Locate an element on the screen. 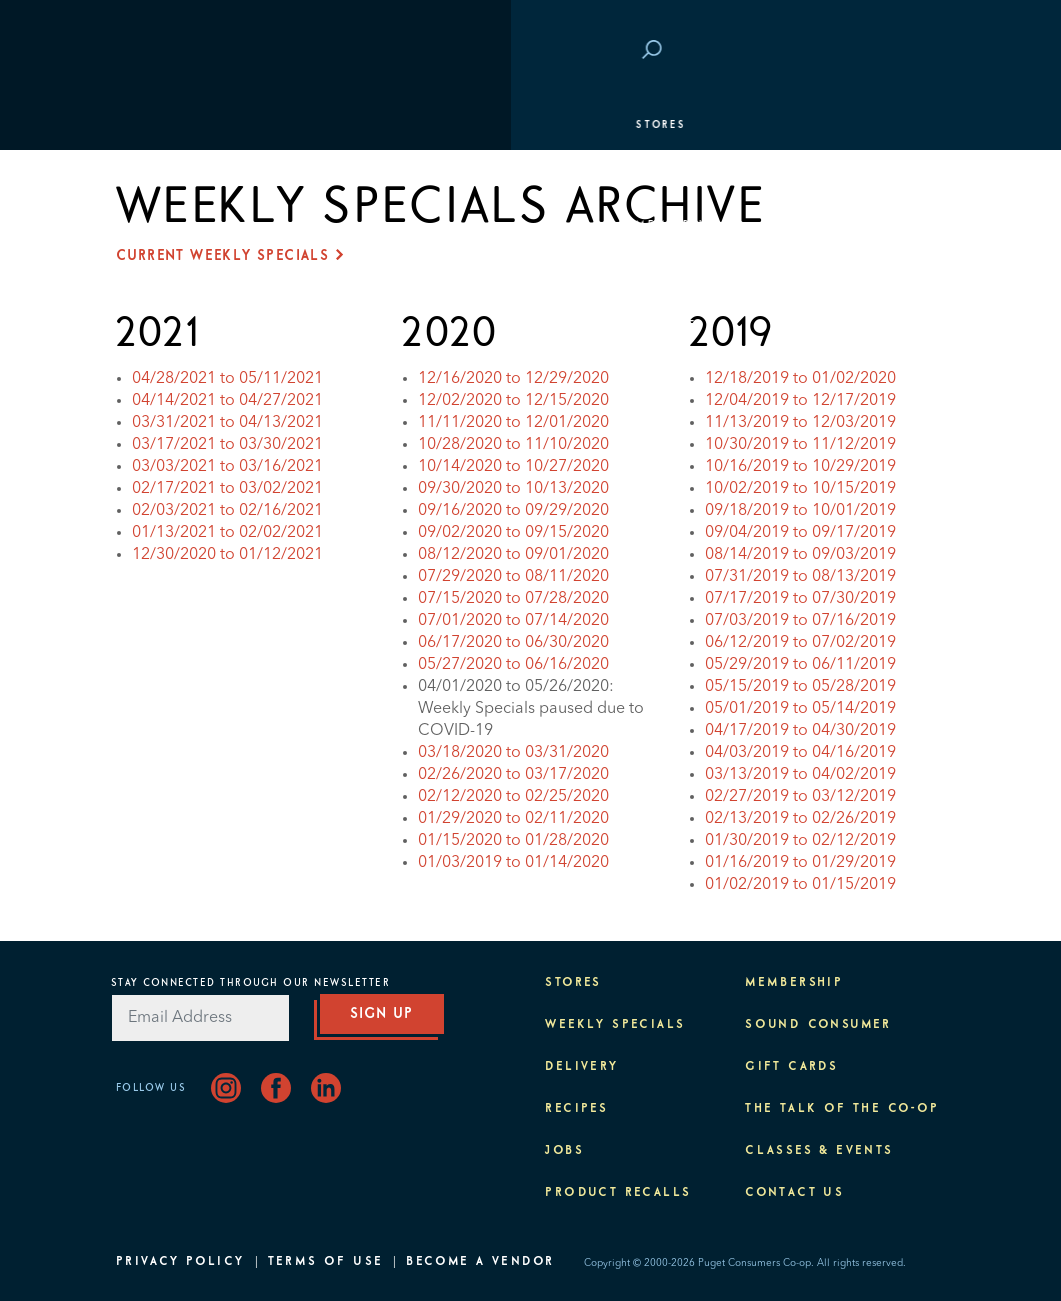  Stay Connected Through Our Newsletter is located at coordinates (251, 983).